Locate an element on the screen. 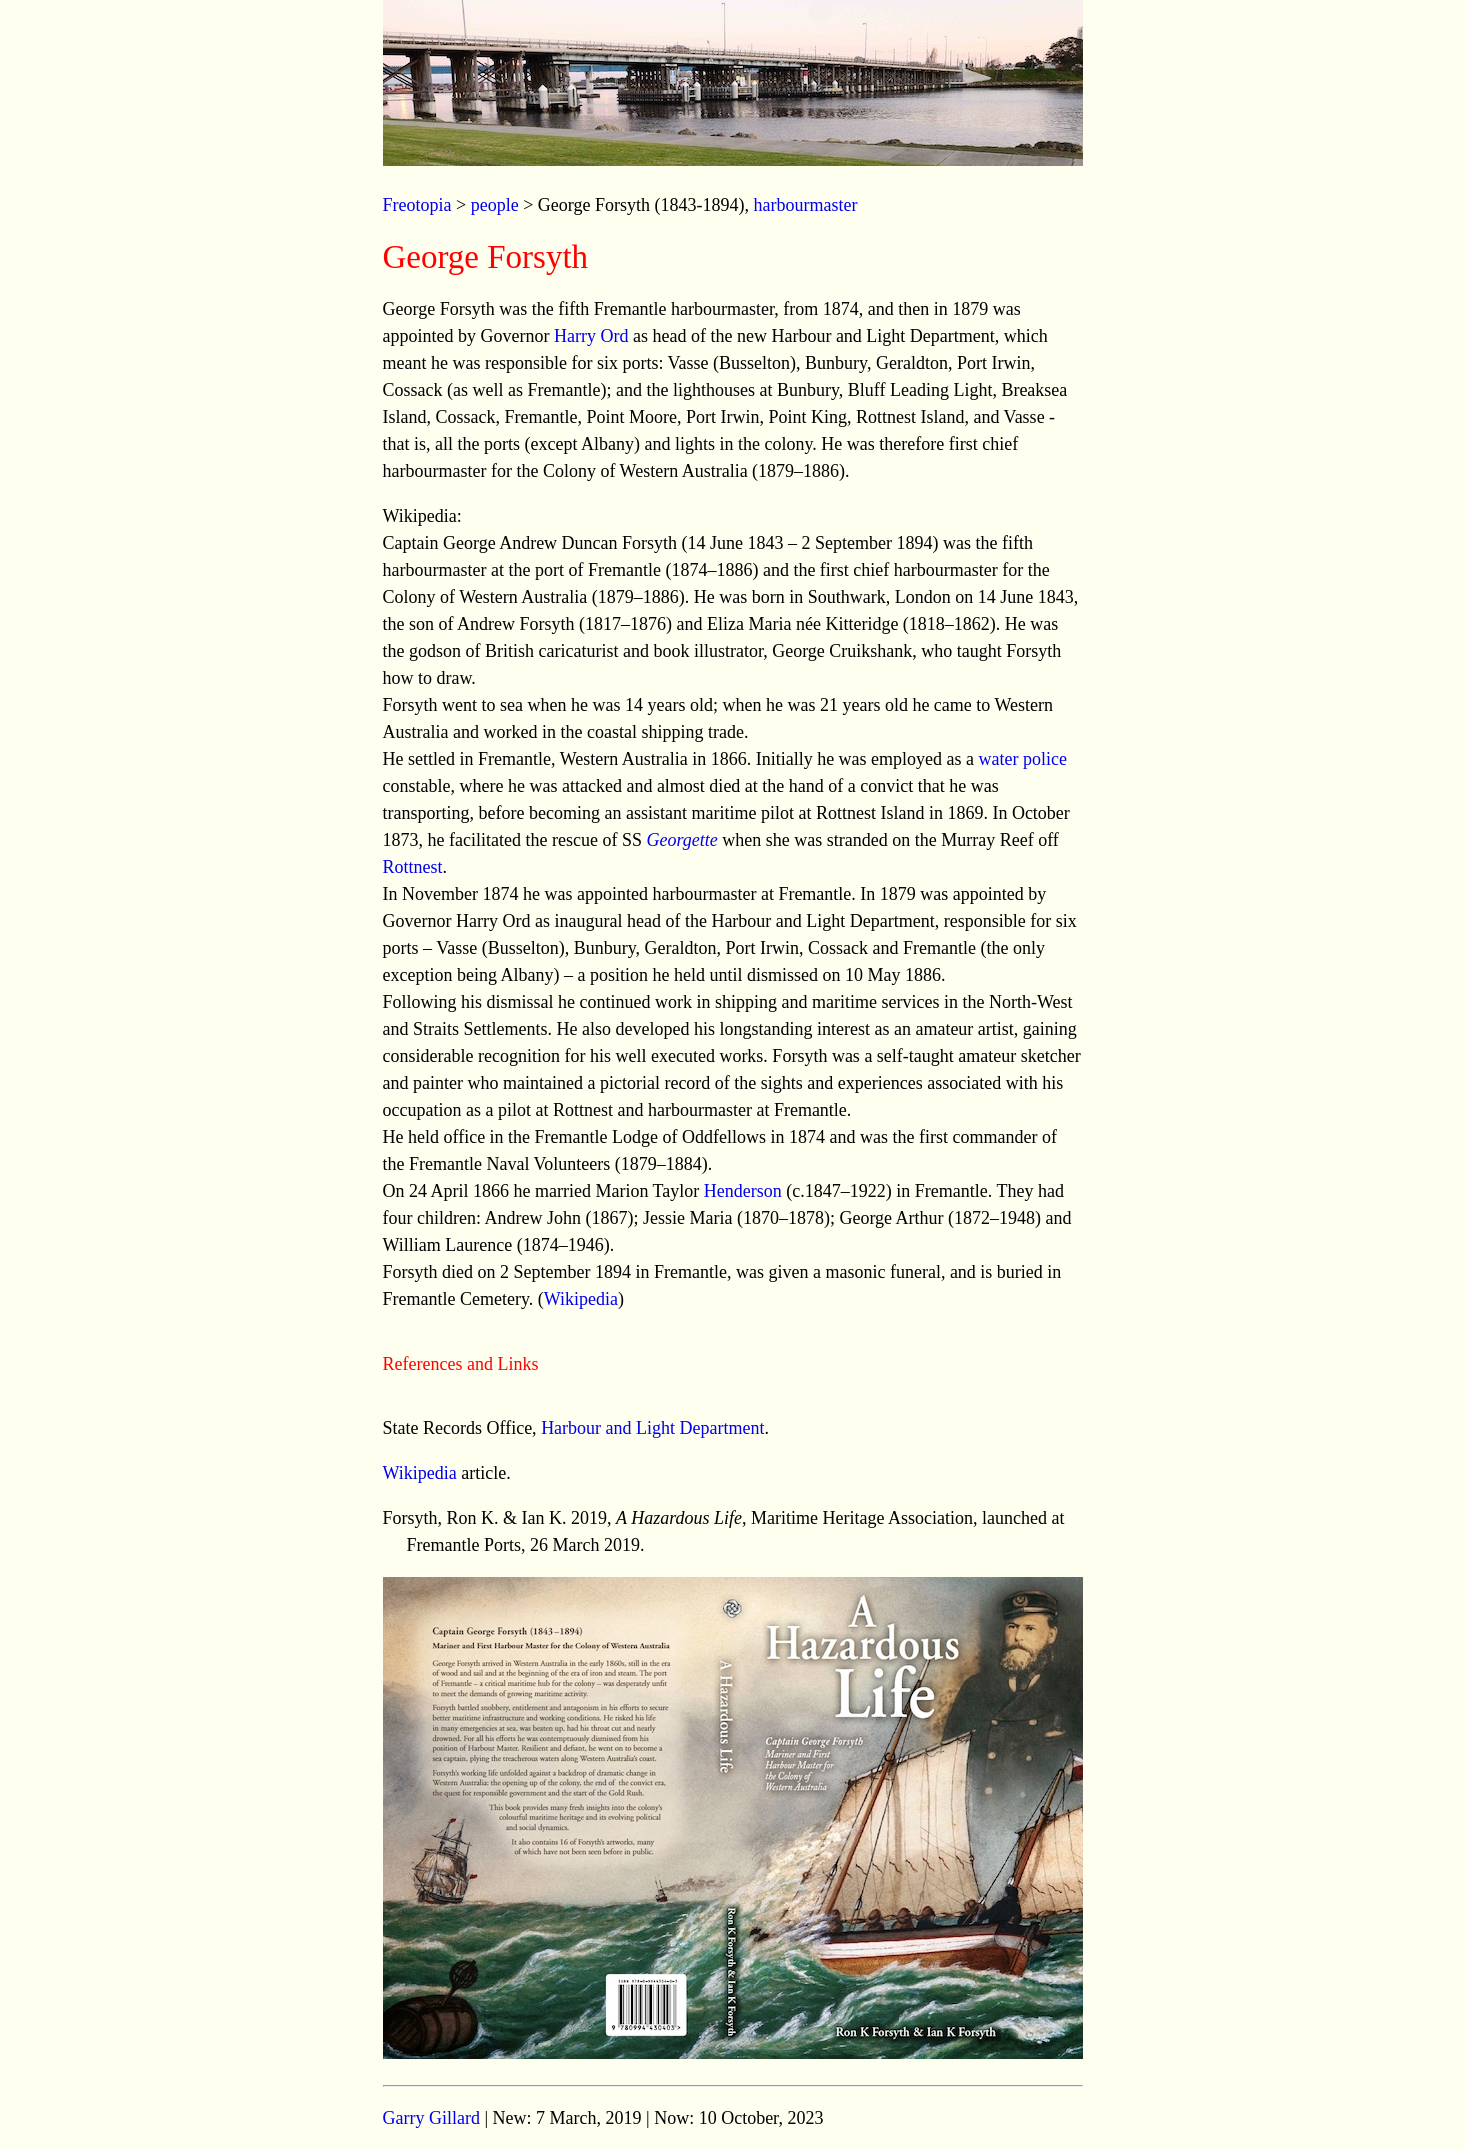 The height and width of the screenshot is (2150, 1465). water police is located at coordinates (1023, 759).